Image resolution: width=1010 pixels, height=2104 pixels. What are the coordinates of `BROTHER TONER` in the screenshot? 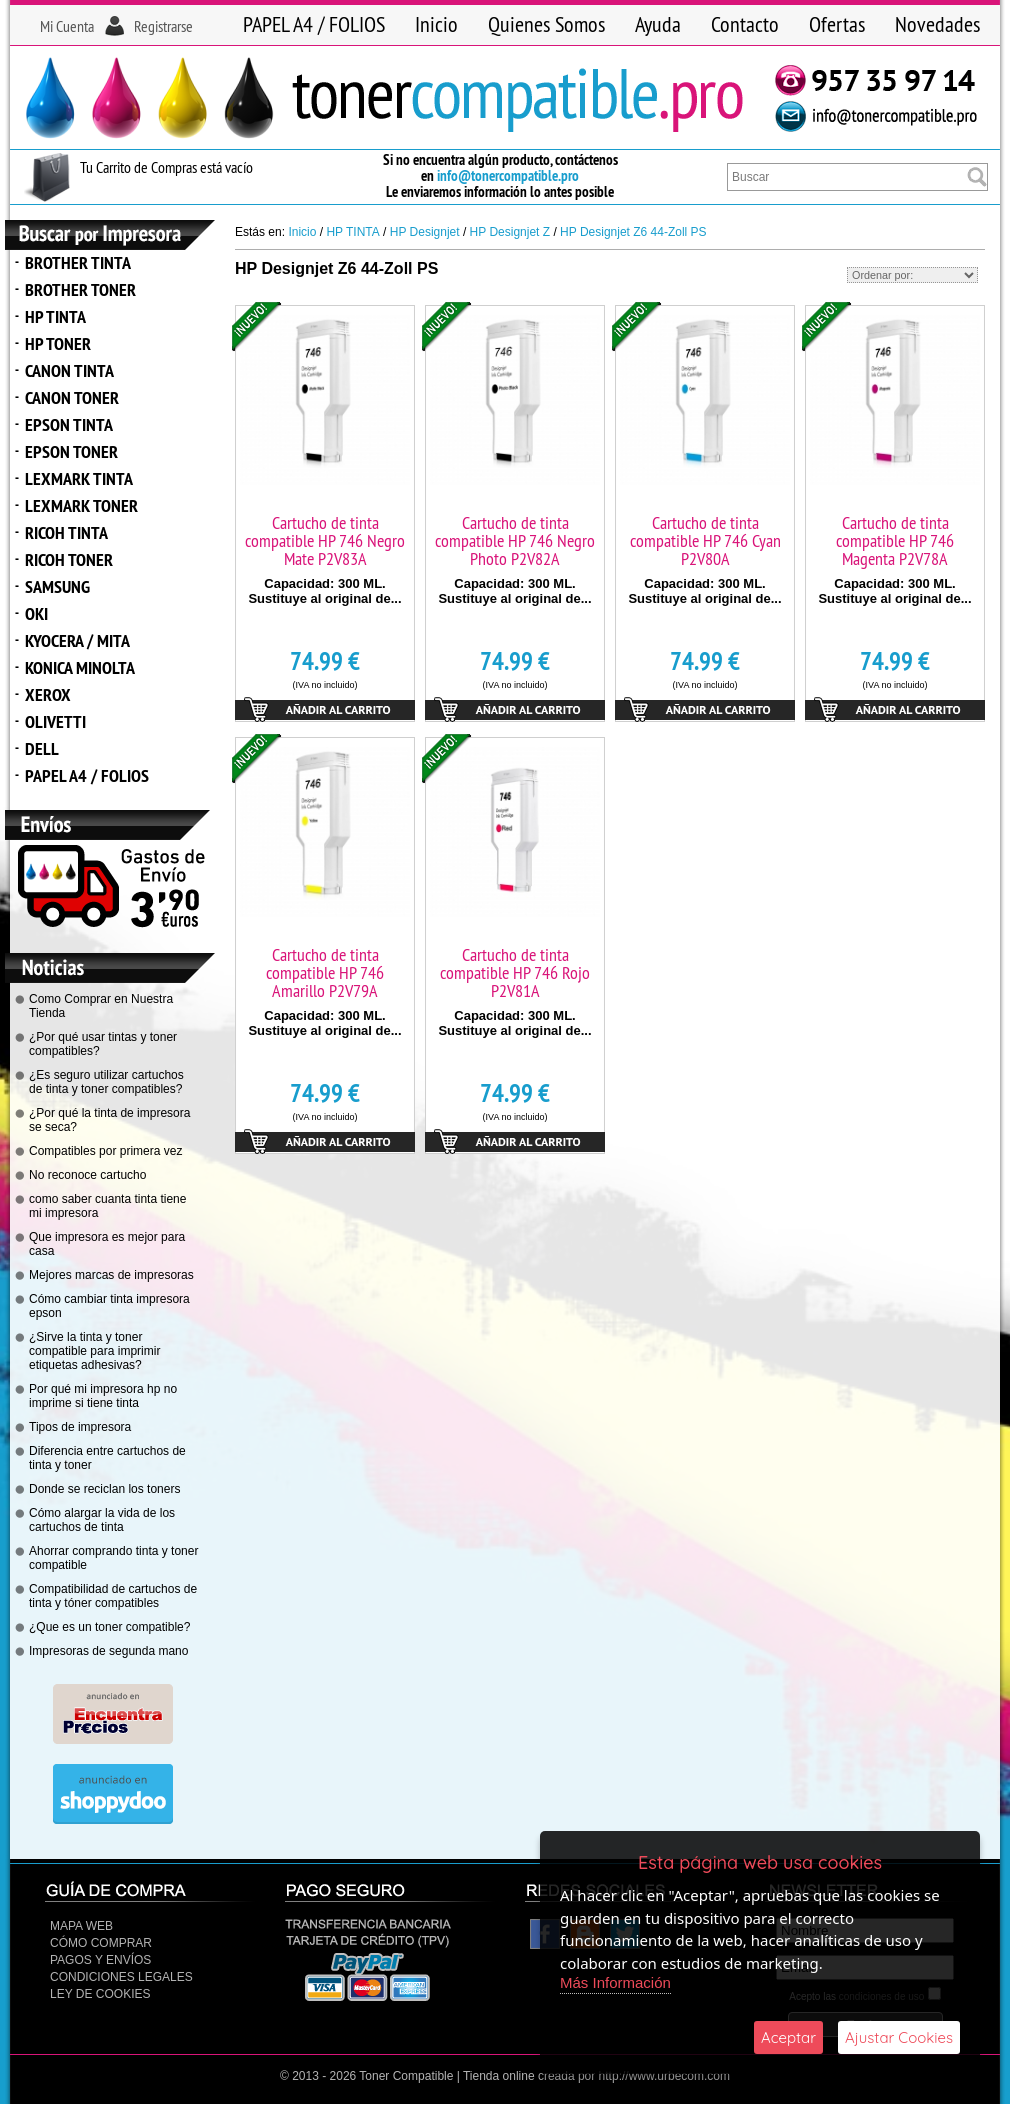 It's located at (80, 289).